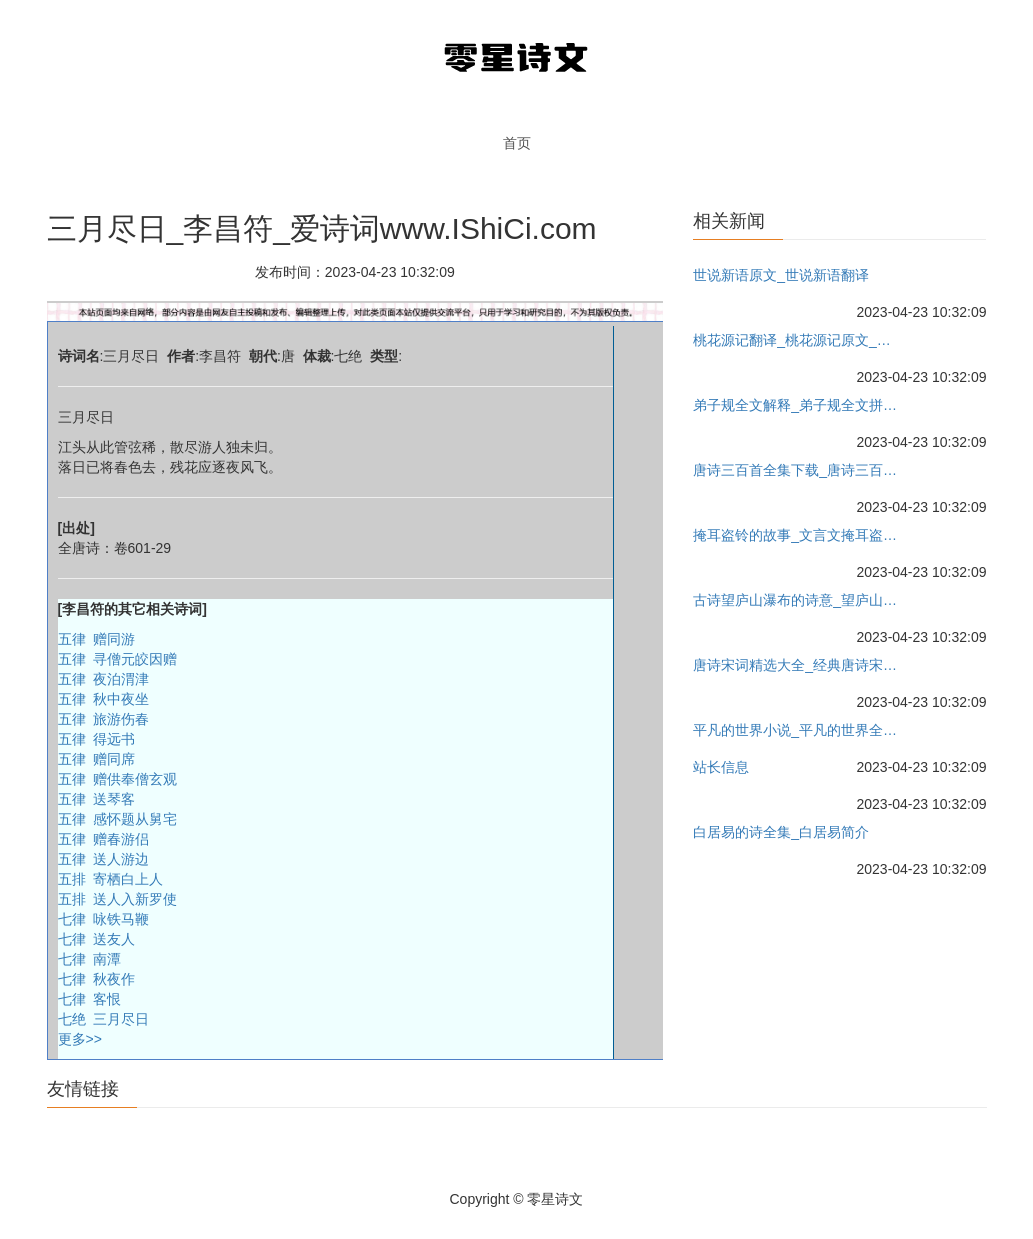  What do you see at coordinates (118, 819) in the screenshot?
I see `五律 感怀题从舅宅` at bounding box center [118, 819].